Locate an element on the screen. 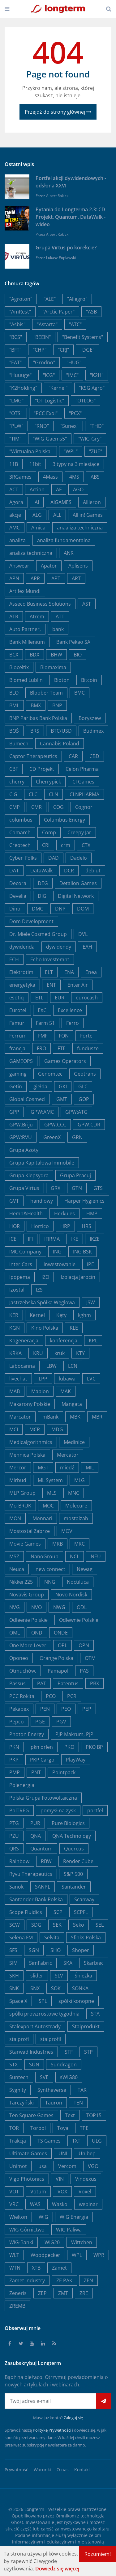 Image resolution: width=116 pixels, height=2576 pixels. Novo Nordisk is located at coordinates (71, 1594).